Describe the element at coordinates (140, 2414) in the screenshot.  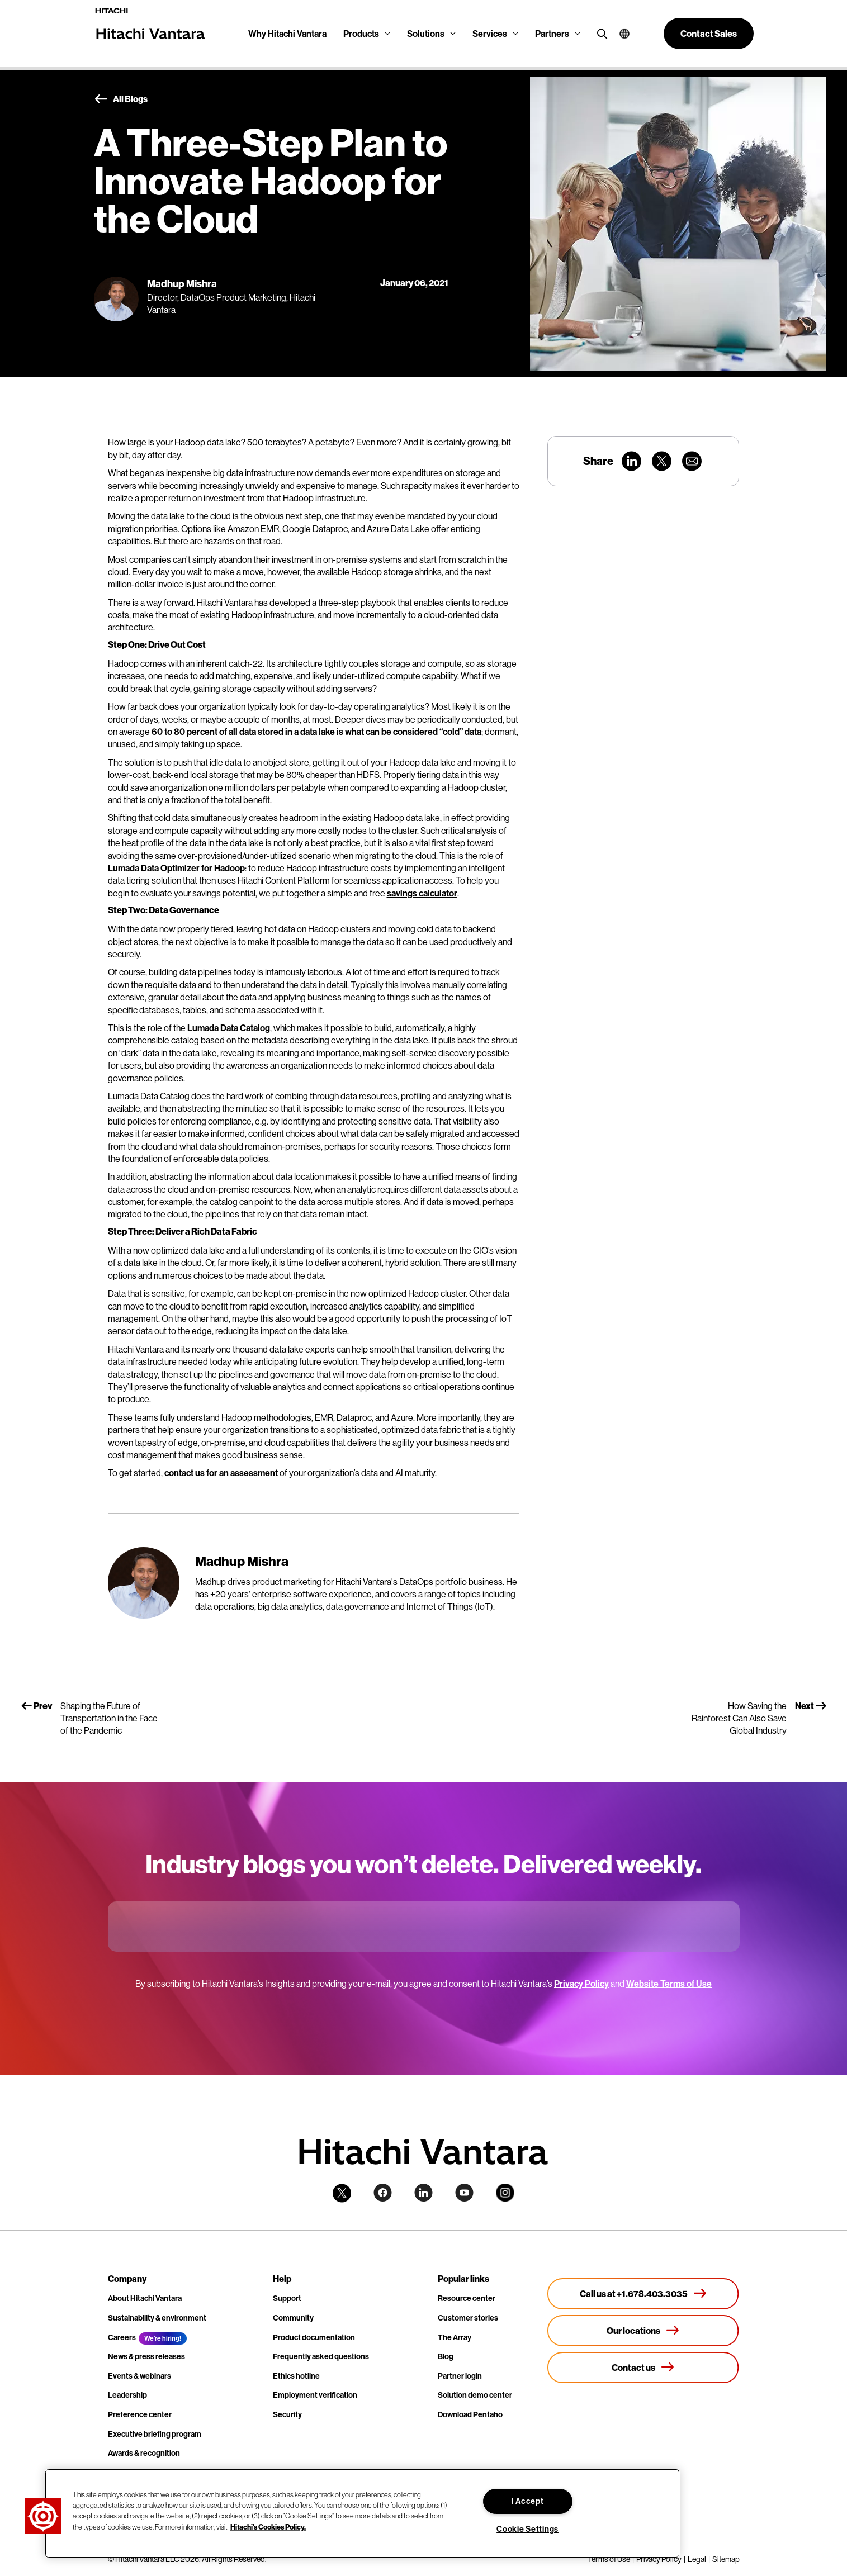
I see `Preference center` at that location.